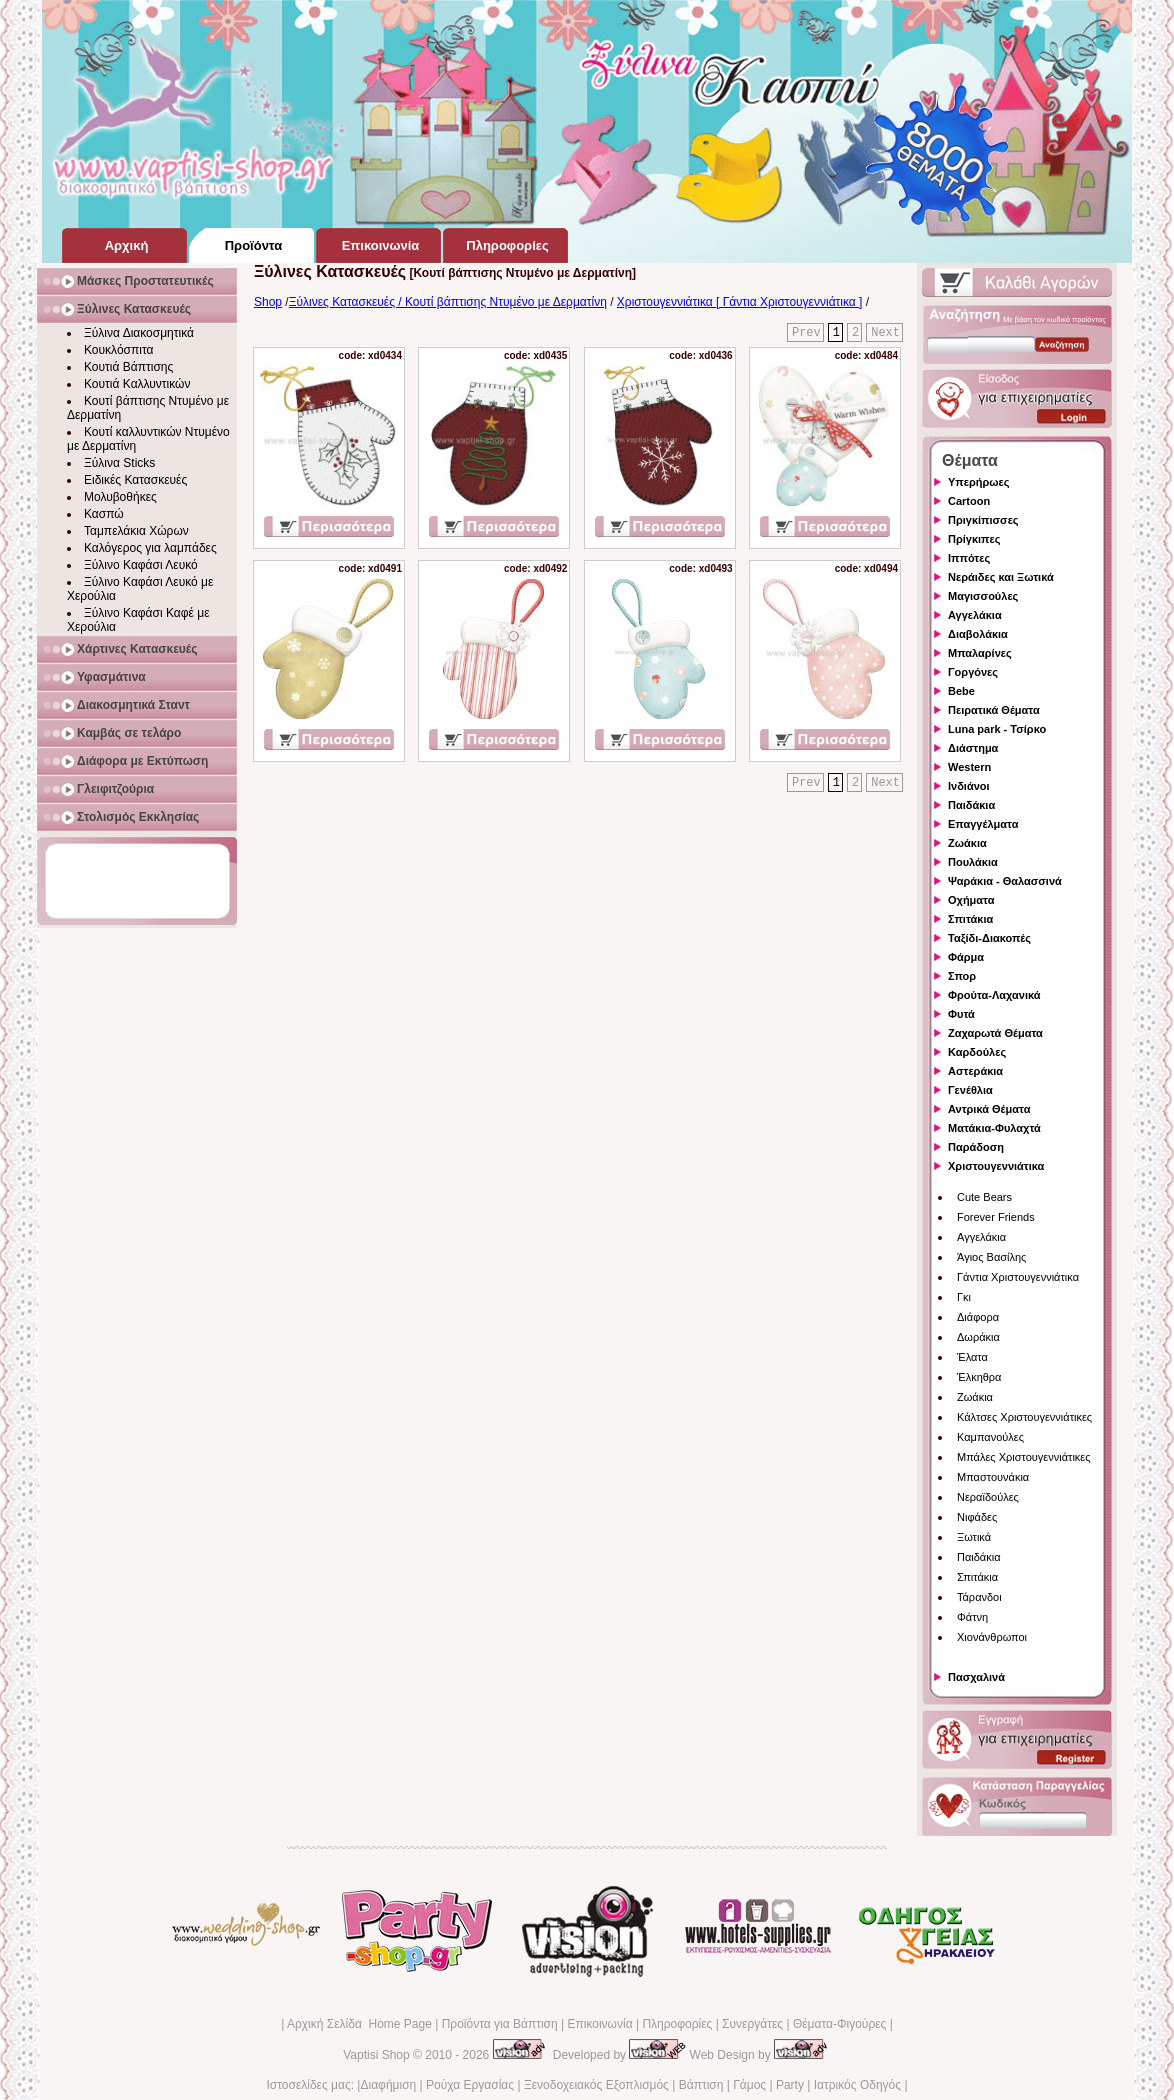 This screenshot has height=2100, width=1174. I want to click on Σπορ, so click(962, 976).